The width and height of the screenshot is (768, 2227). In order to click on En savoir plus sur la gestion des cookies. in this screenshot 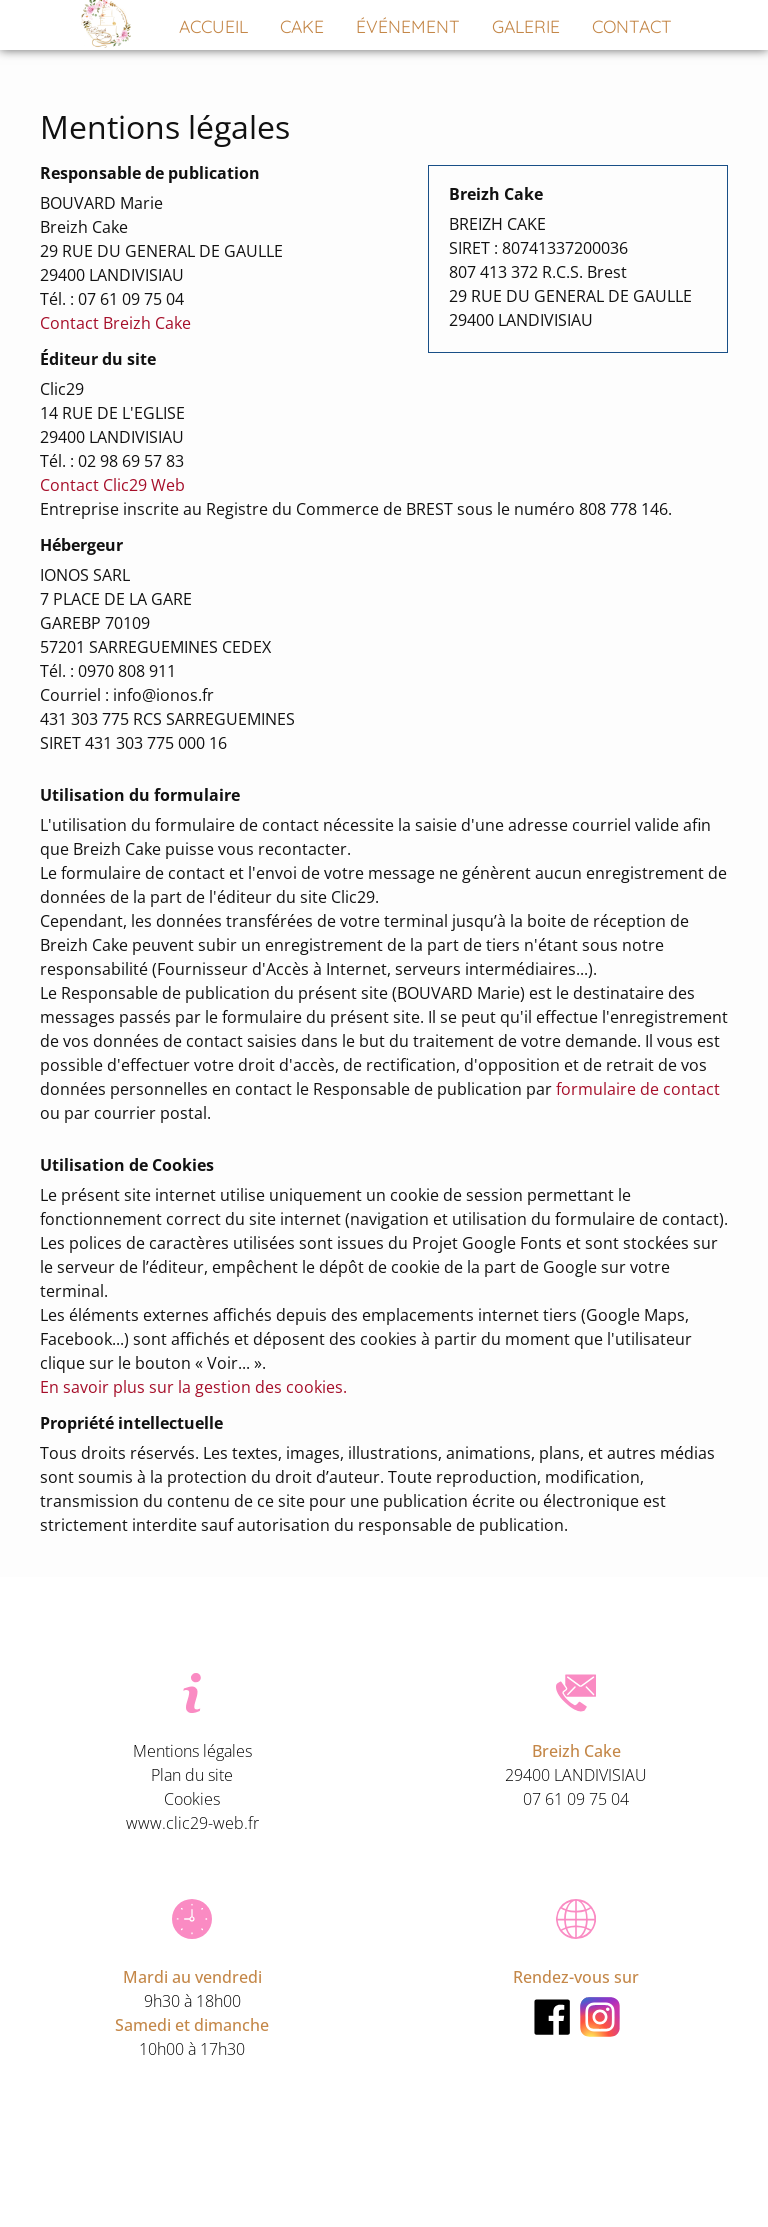, I will do `click(193, 1387)`.